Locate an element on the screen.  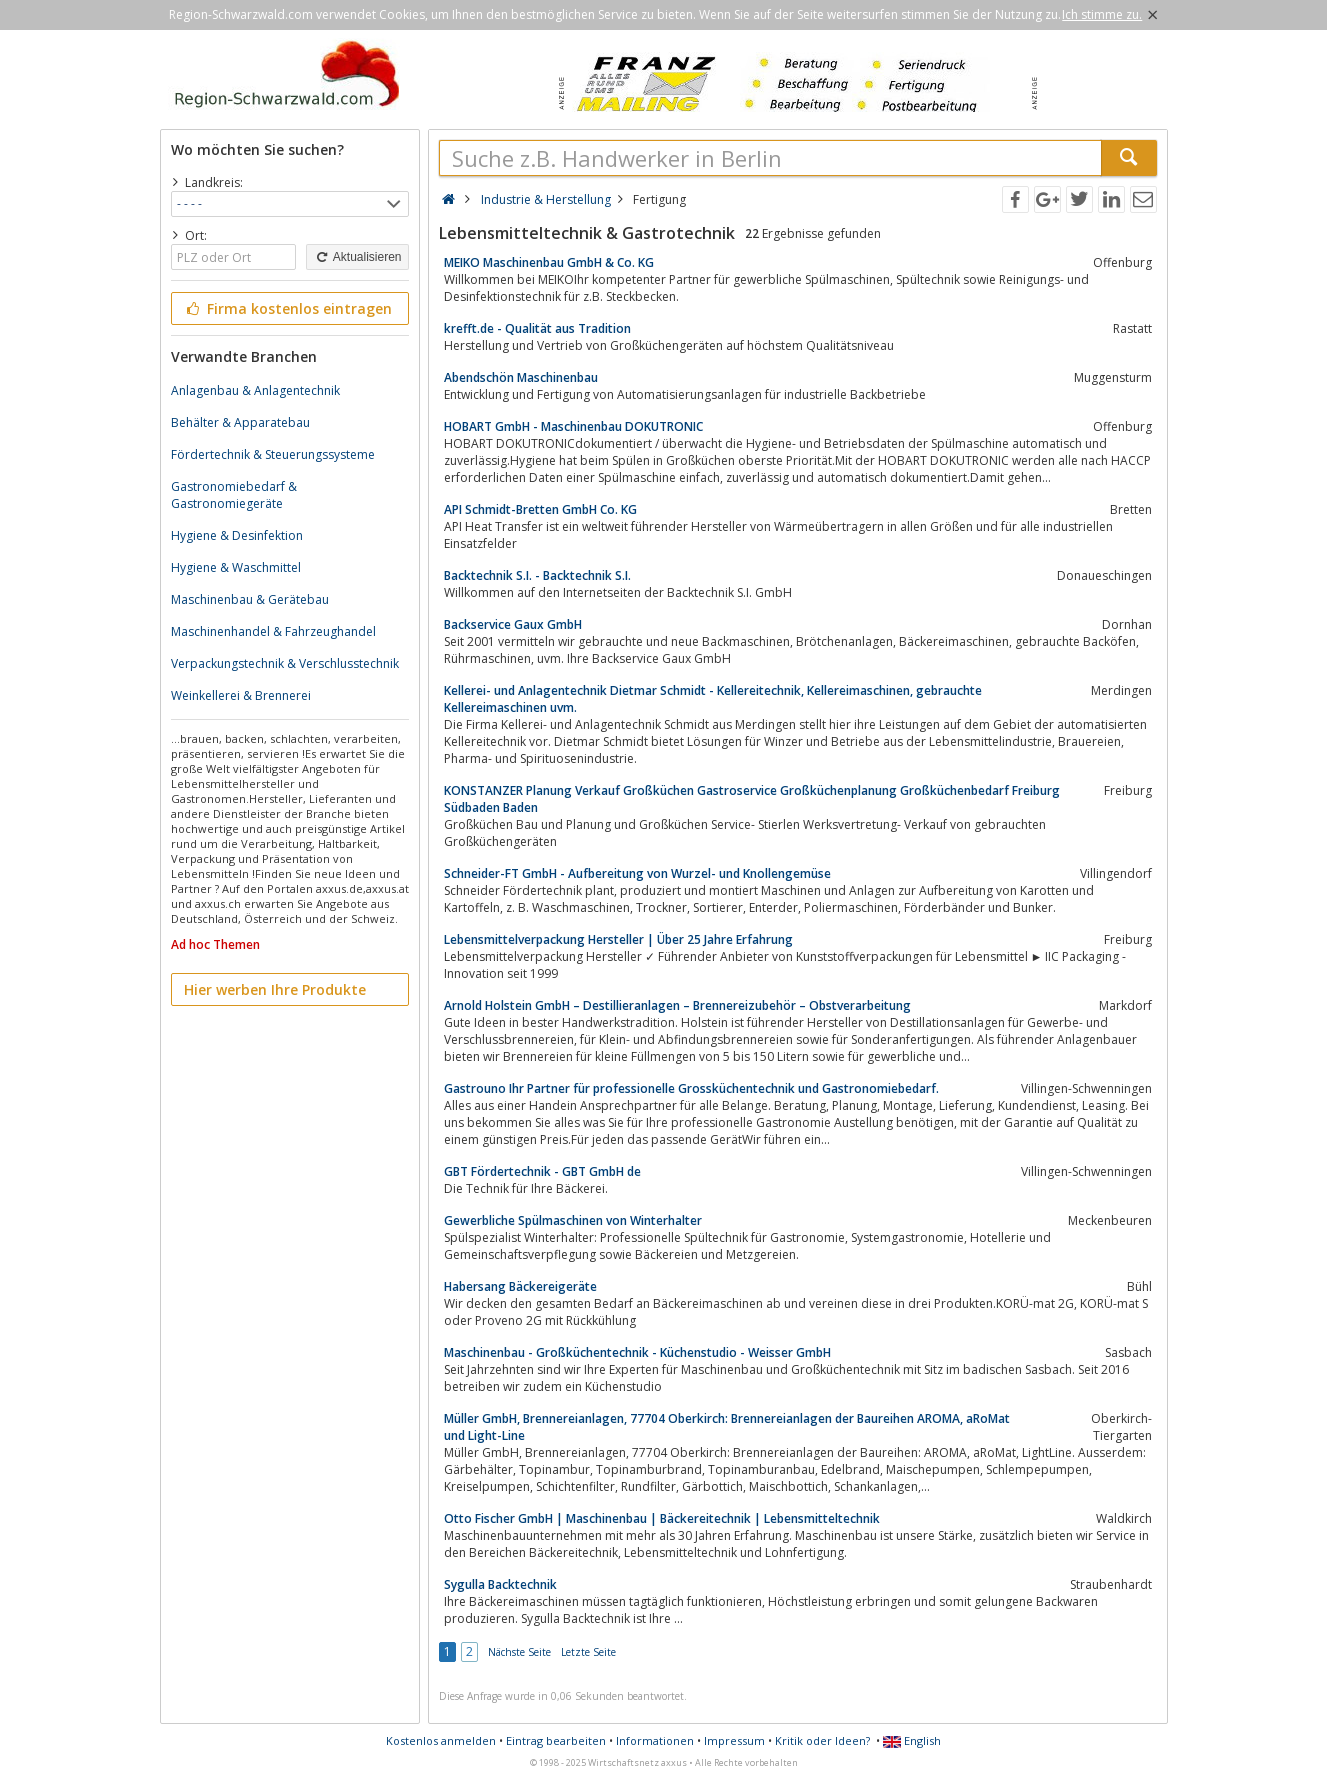
Informationen is located at coordinates (655, 1740).